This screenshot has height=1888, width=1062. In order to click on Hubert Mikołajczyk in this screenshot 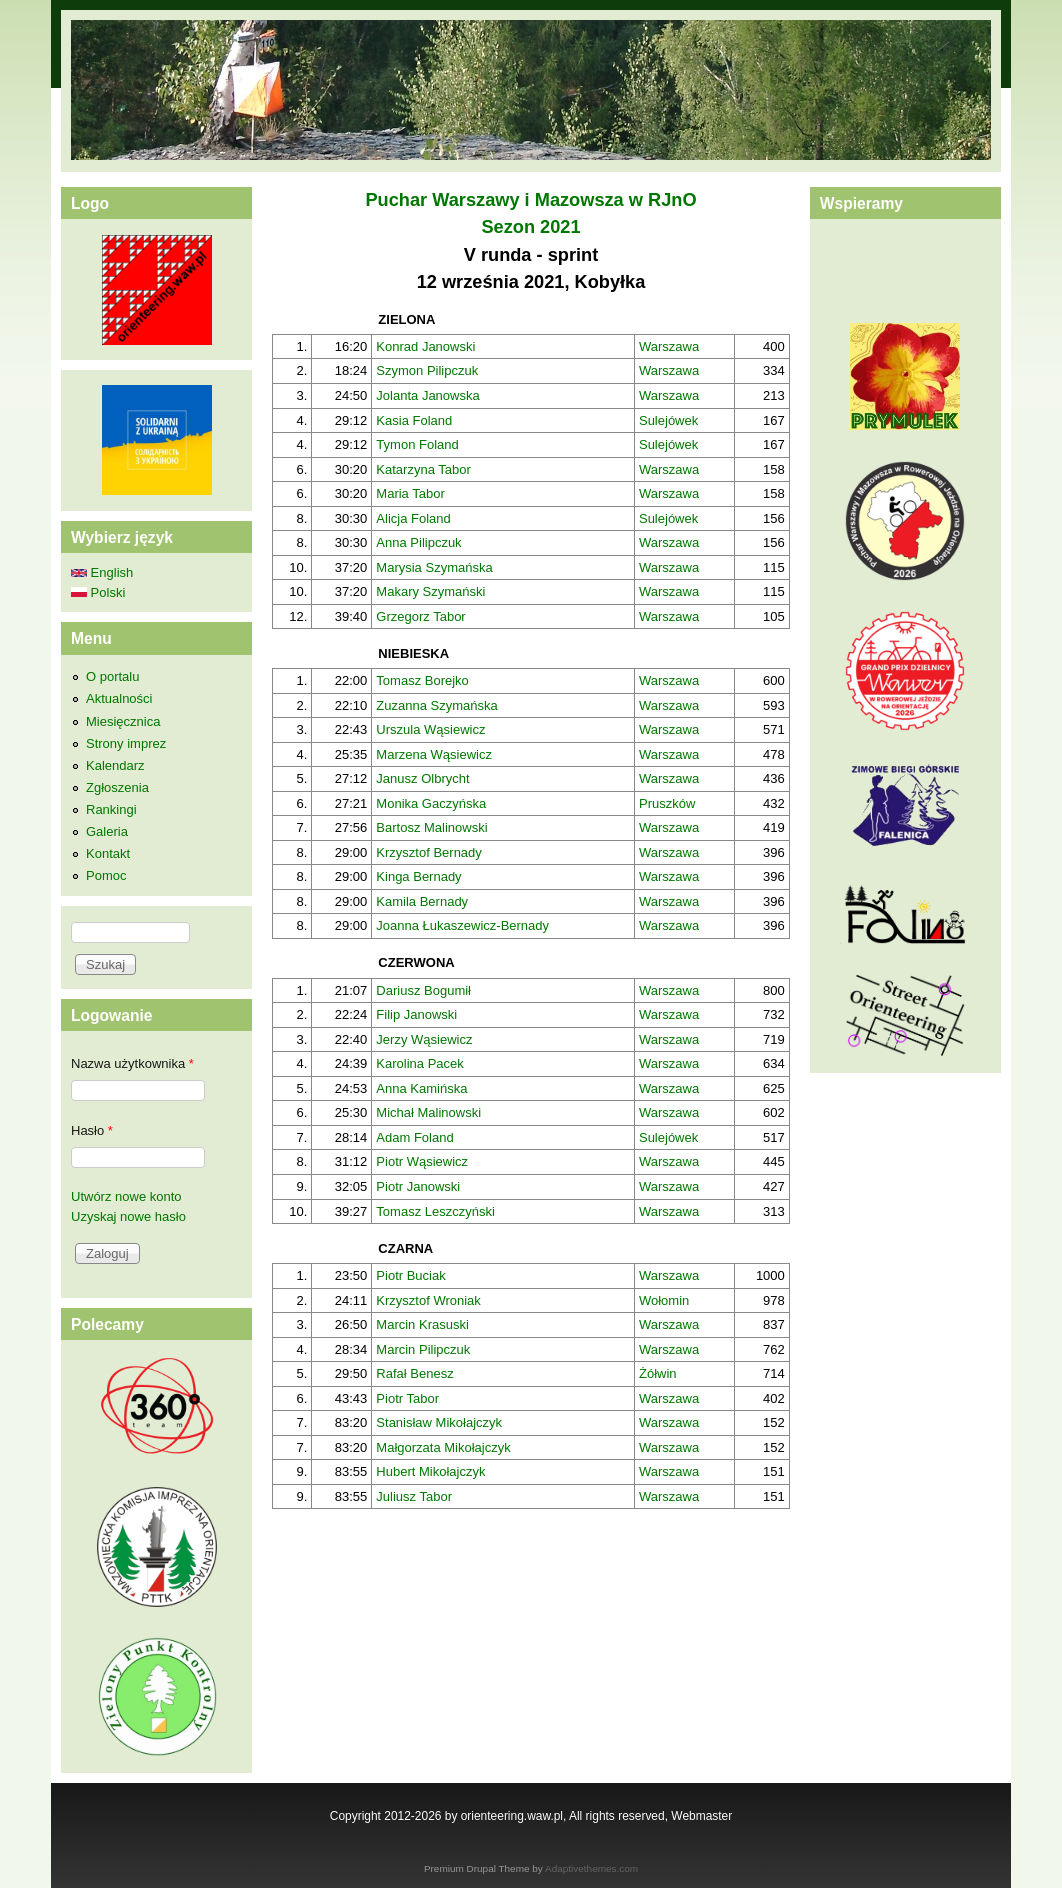, I will do `click(430, 1471)`.